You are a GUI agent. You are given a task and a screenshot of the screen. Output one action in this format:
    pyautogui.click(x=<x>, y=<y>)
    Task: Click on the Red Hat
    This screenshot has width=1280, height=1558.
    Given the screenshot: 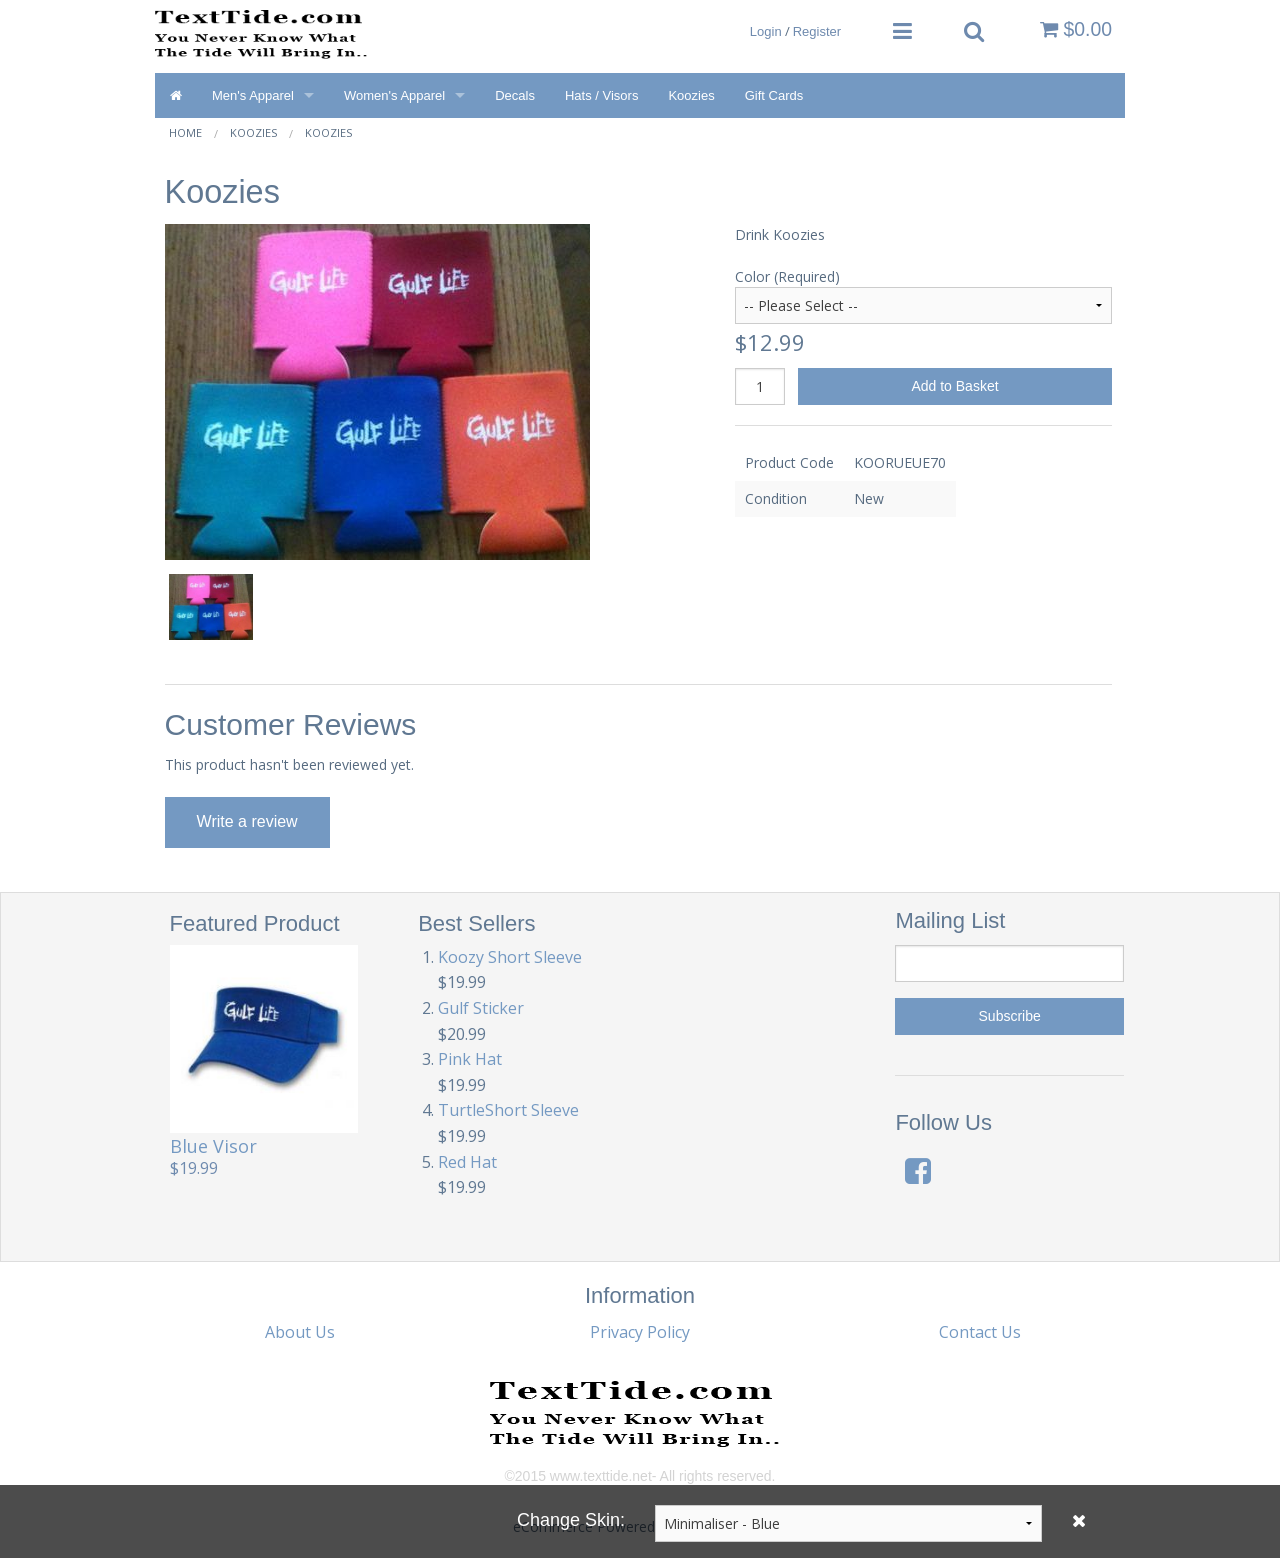 What is the action you would take?
    pyautogui.click(x=467, y=1162)
    